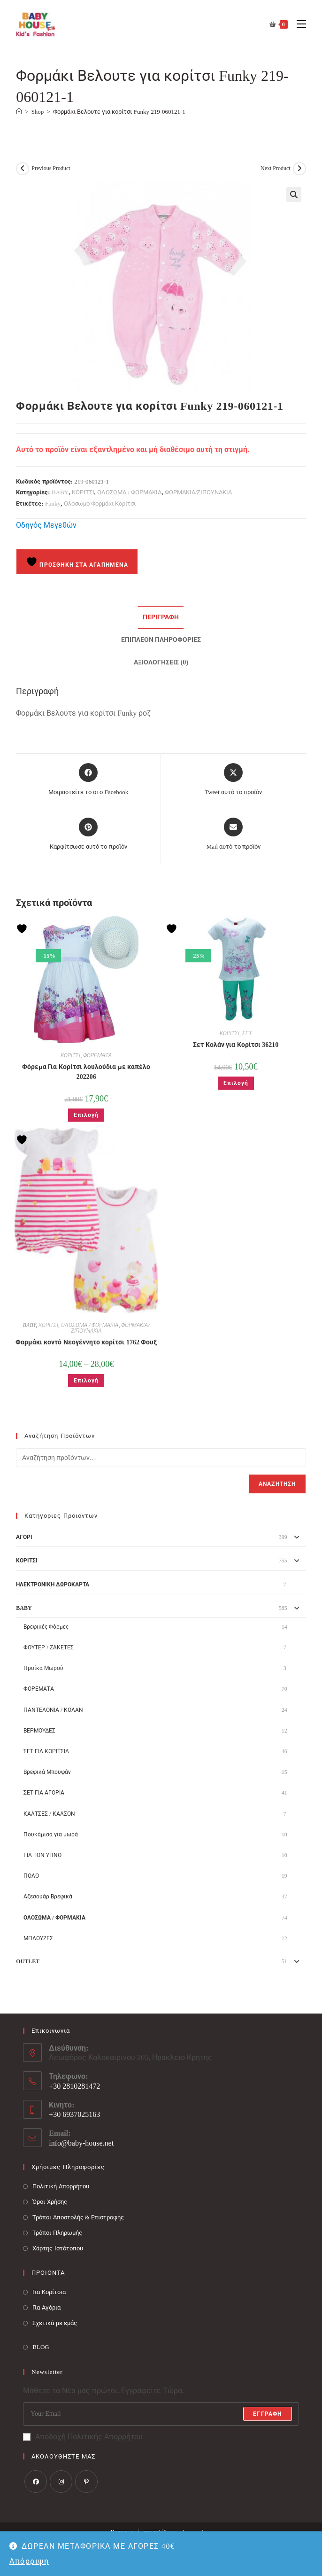  What do you see at coordinates (52, 1584) in the screenshot?
I see `ΗΛΕΚΤΡΟΝΙΚΗ ΔΩΡΟΚΑΡΤΑ` at bounding box center [52, 1584].